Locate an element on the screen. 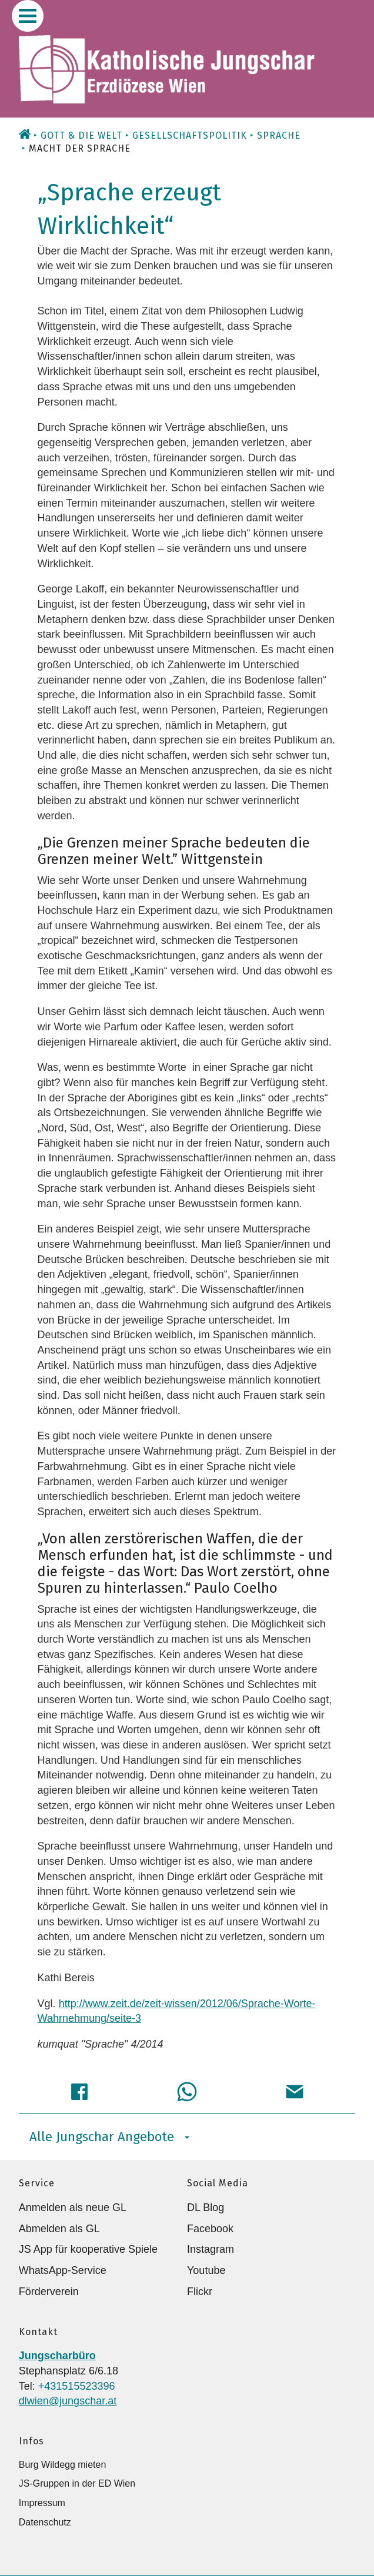 This screenshot has width=374, height=2576. Youtube is located at coordinates (206, 2270).